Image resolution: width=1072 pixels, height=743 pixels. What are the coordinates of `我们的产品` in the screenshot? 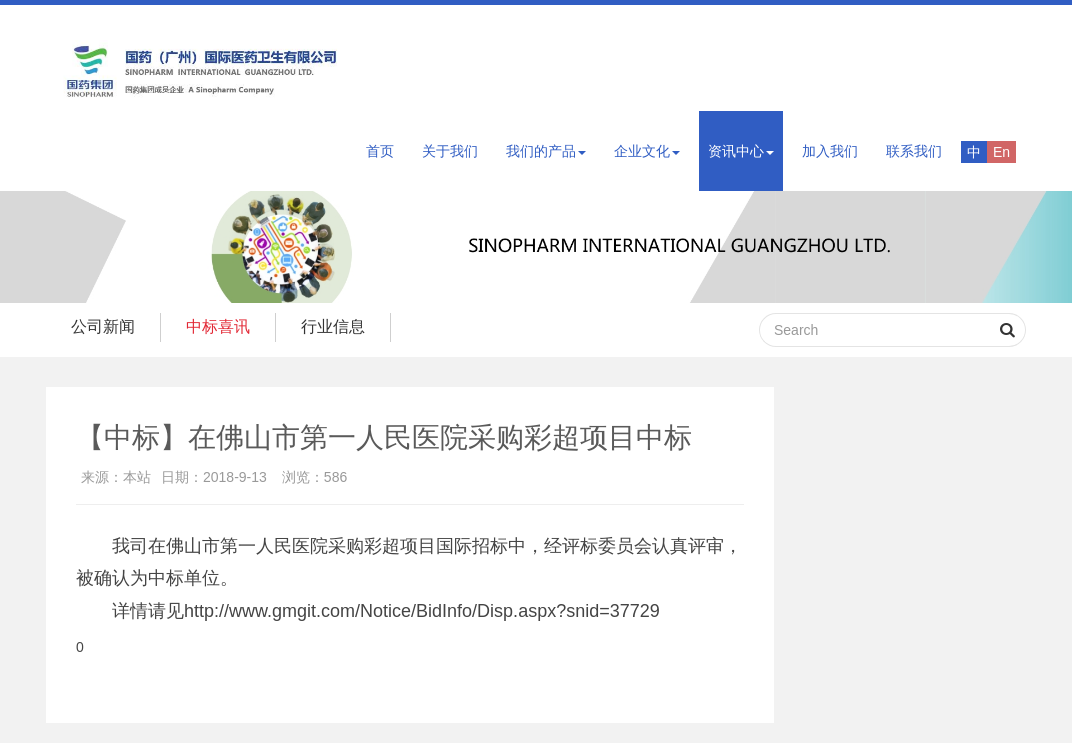 It's located at (546, 151).